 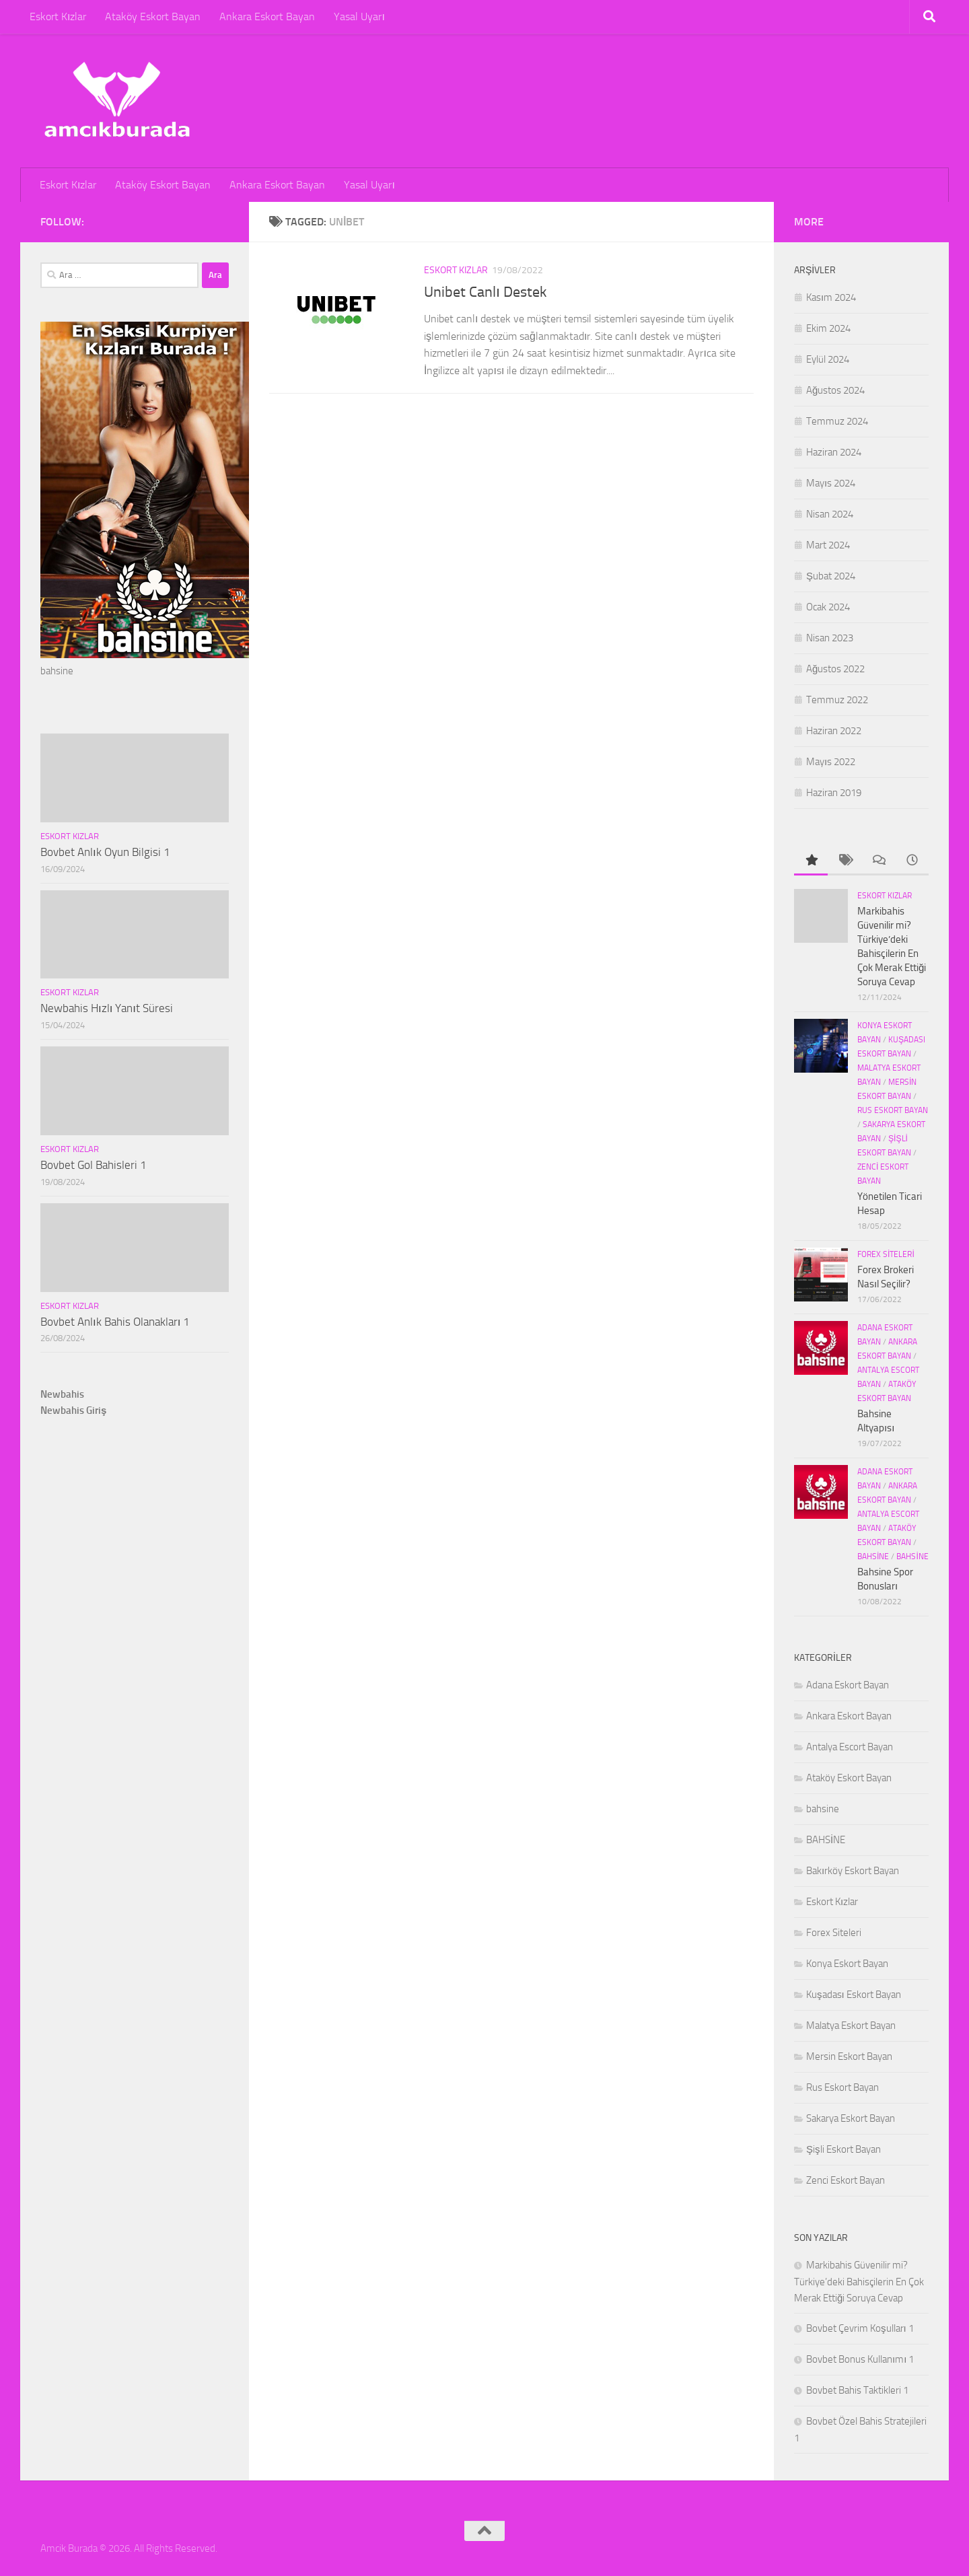 What do you see at coordinates (835, 669) in the screenshot?
I see `Ağustos 2022` at bounding box center [835, 669].